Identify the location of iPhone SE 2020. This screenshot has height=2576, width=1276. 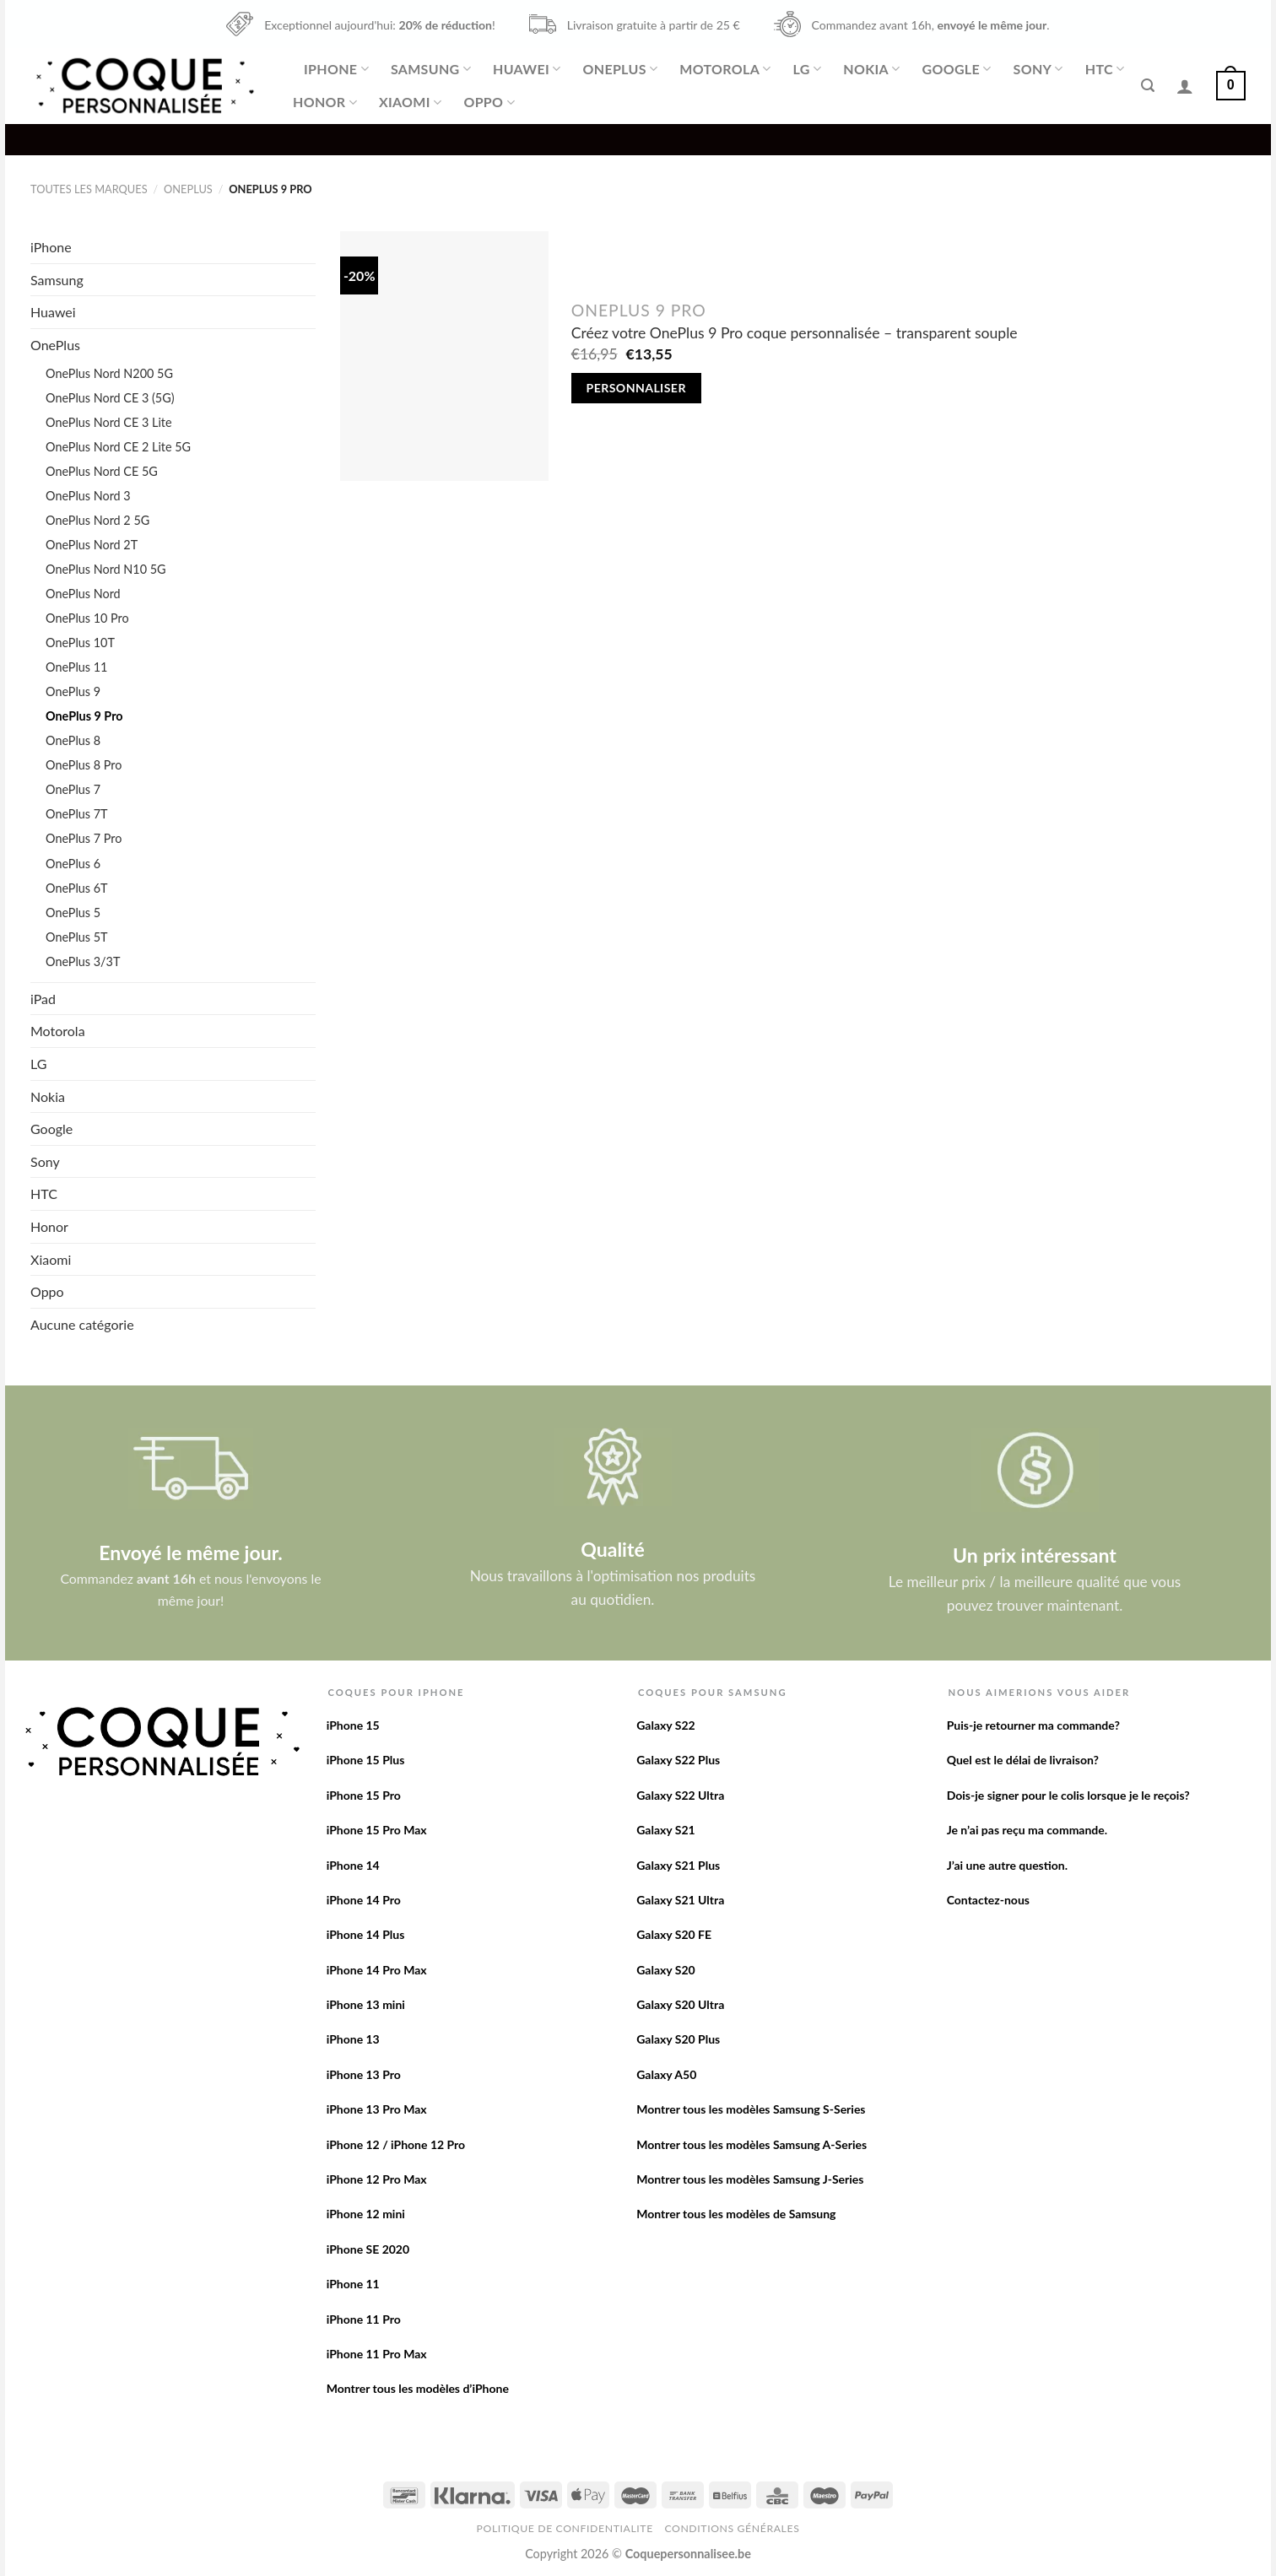
(368, 2249).